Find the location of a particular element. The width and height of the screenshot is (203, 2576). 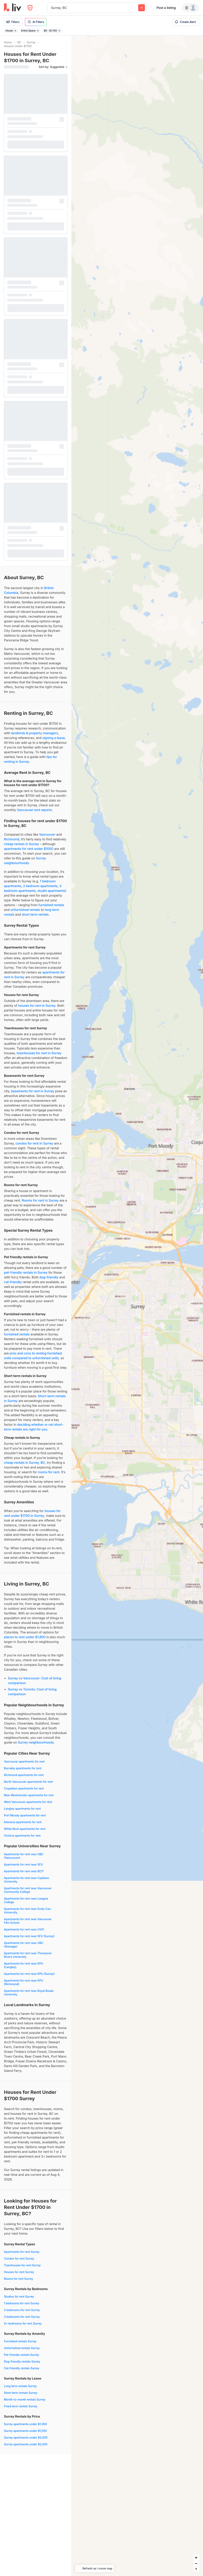

apartments for rent under $1000 is located at coordinates (28, 849).